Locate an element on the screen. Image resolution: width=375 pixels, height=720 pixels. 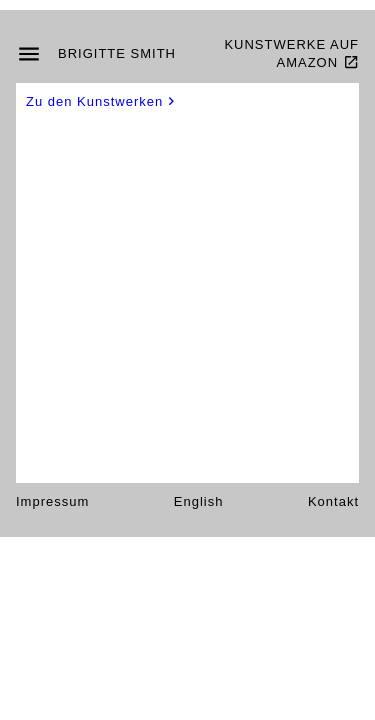
Impressum is located at coordinates (52, 501).